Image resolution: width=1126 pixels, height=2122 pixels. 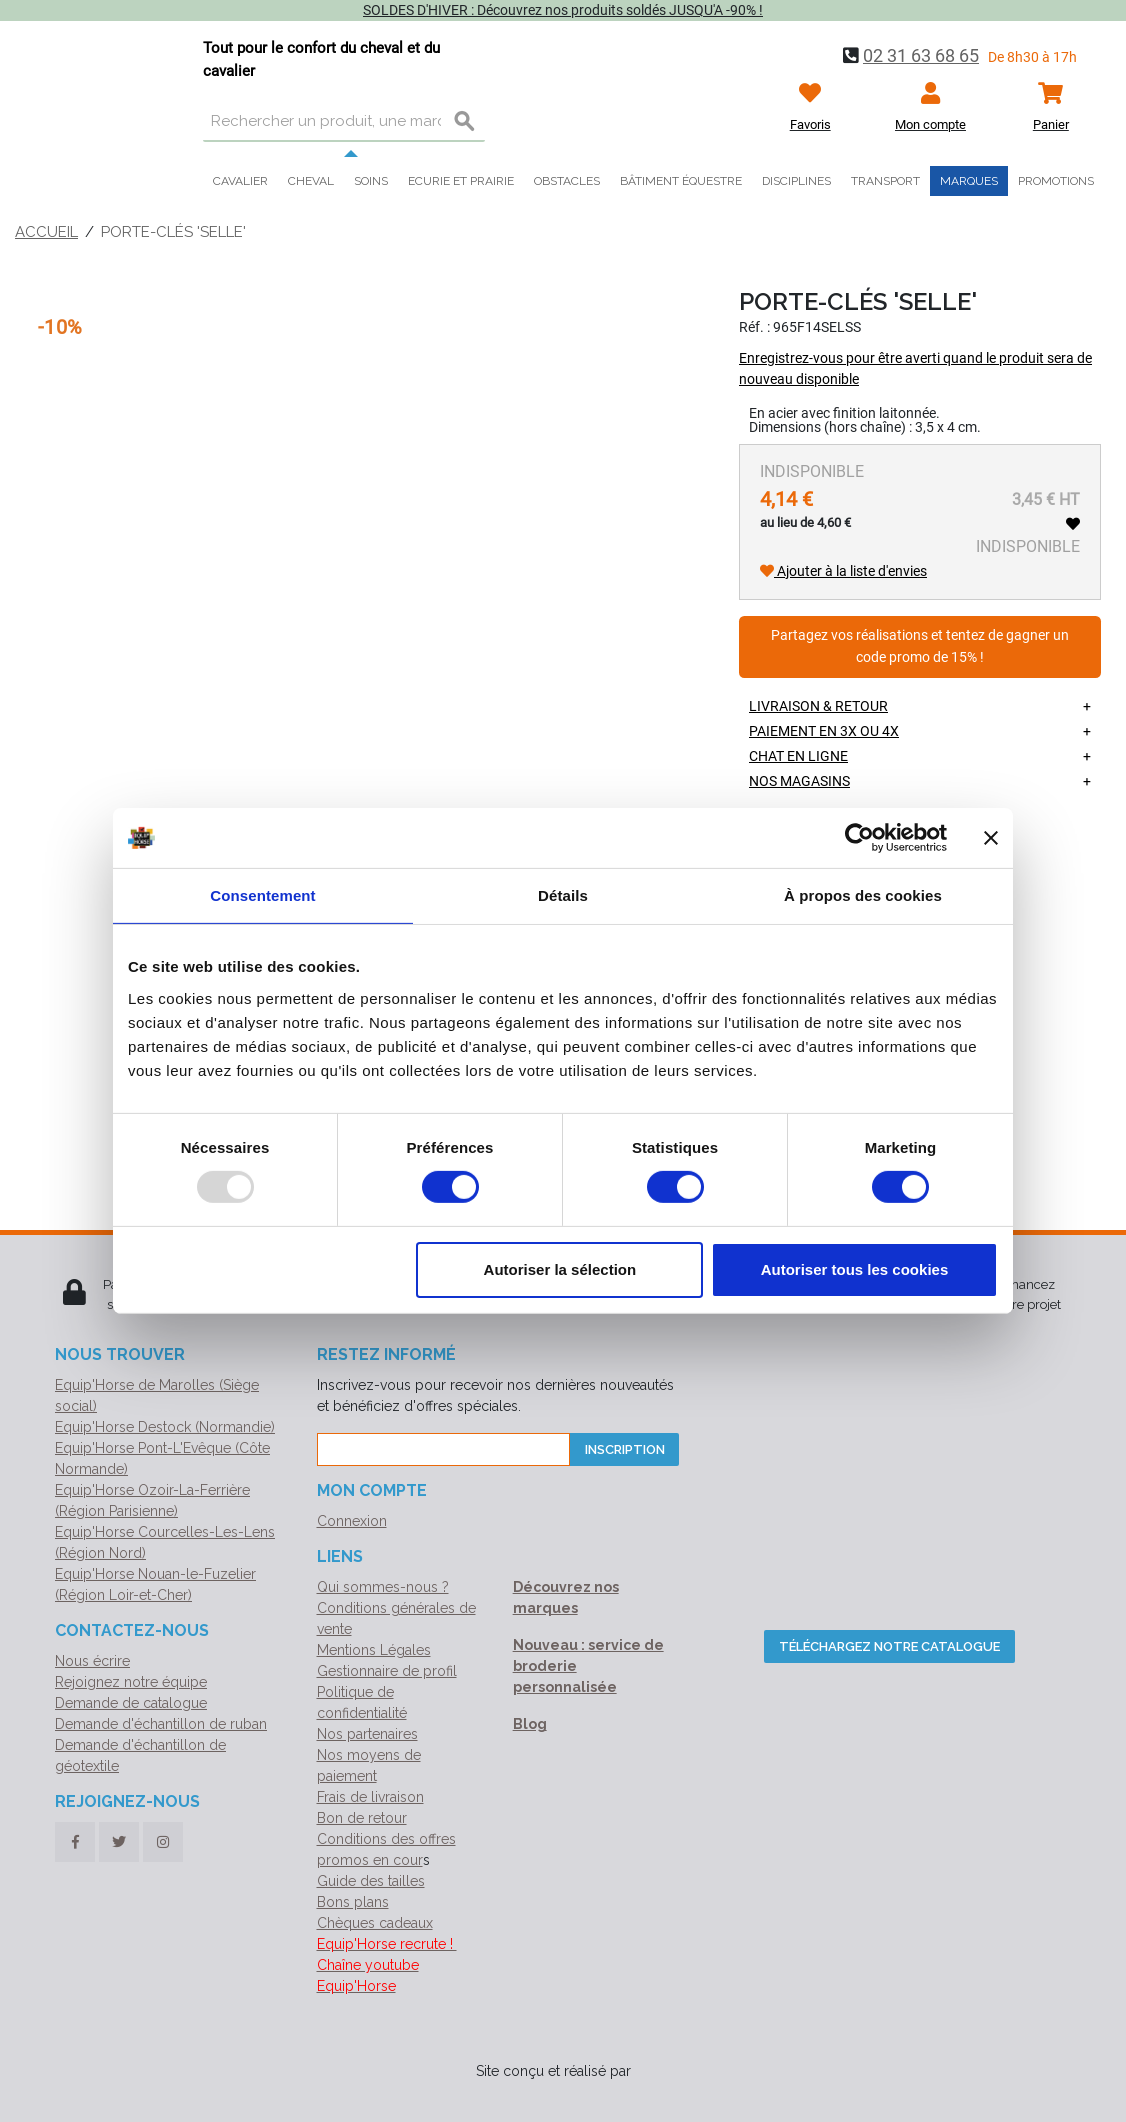 I want to click on Paiement en 3X ou 4X, so click(x=824, y=731).